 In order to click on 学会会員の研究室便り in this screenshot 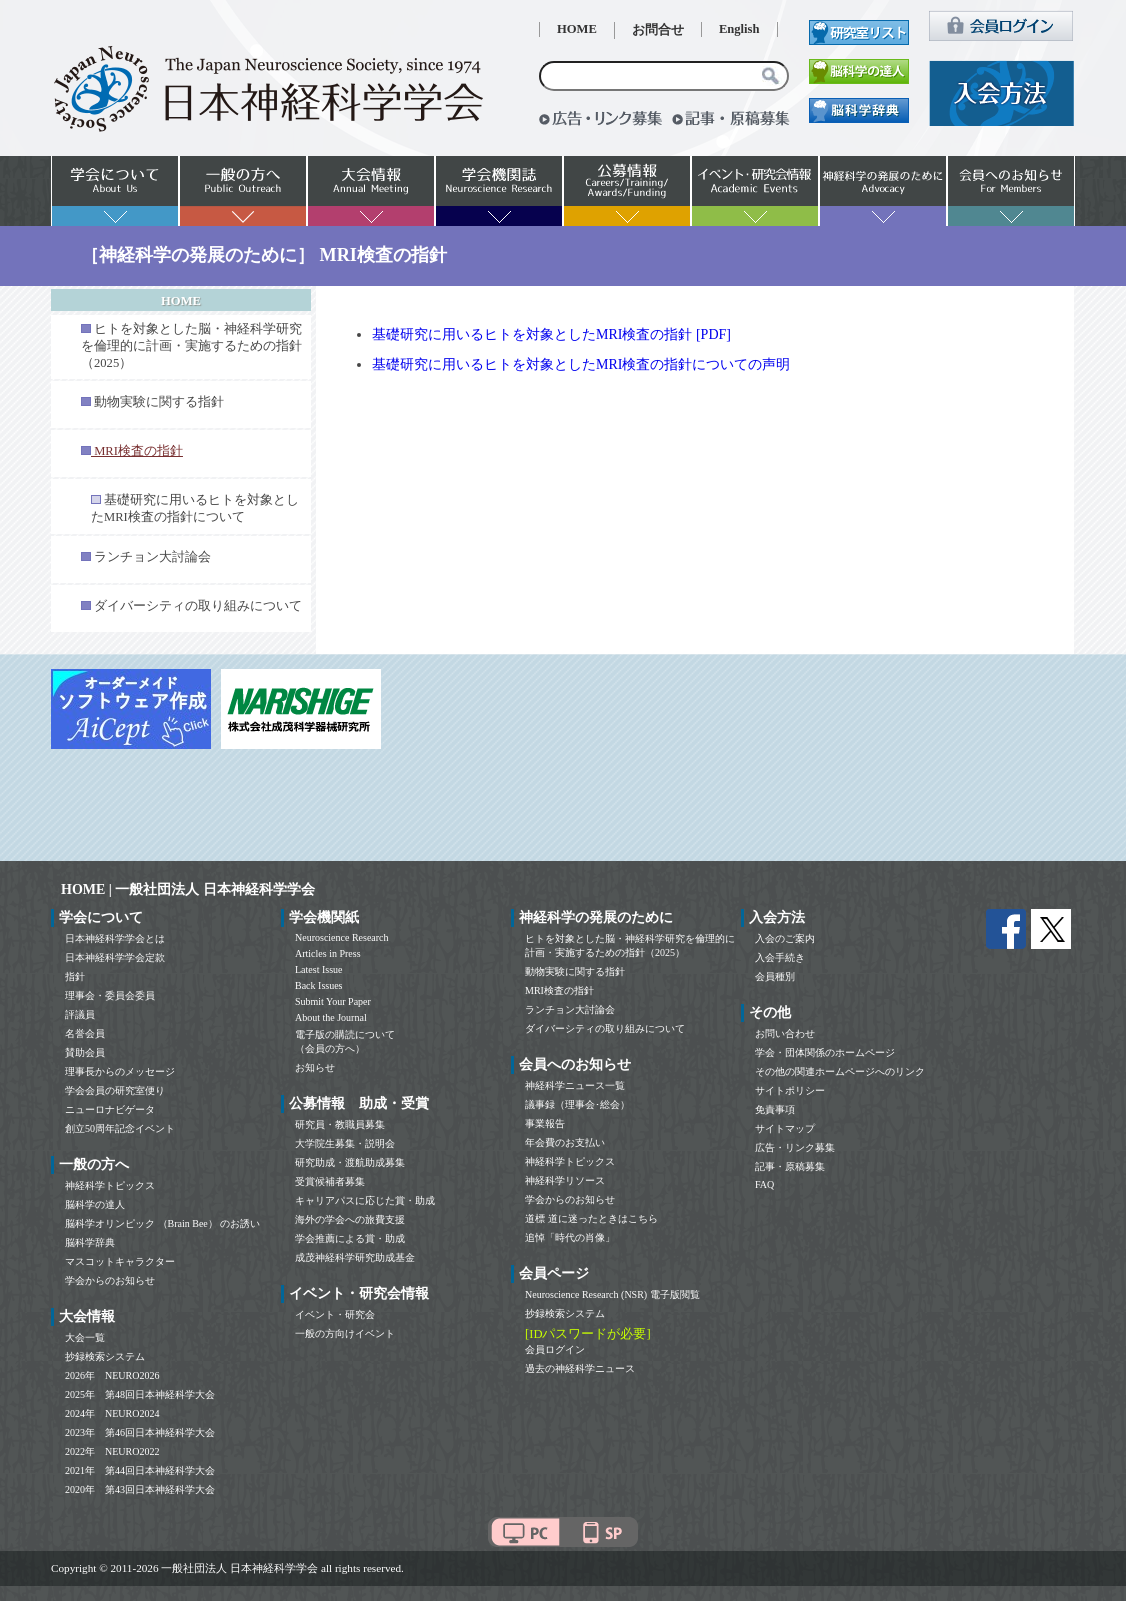, I will do `click(115, 1090)`.